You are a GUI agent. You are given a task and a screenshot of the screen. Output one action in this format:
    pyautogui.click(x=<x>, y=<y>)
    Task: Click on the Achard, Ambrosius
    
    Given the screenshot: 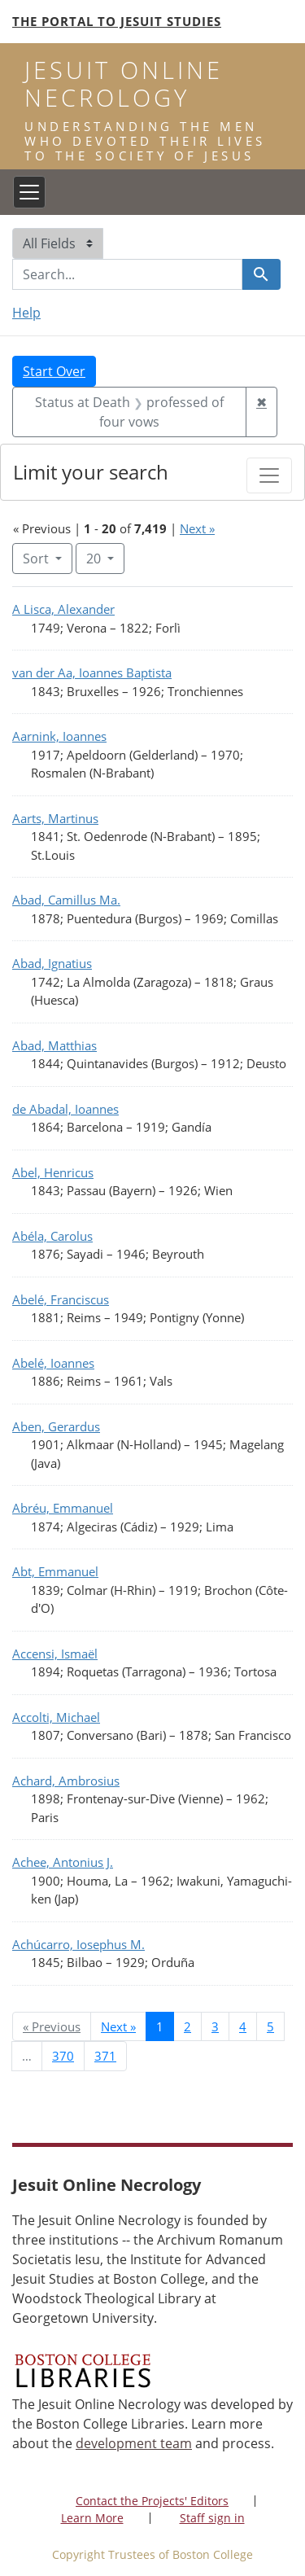 What is the action you would take?
    pyautogui.click(x=66, y=1780)
    